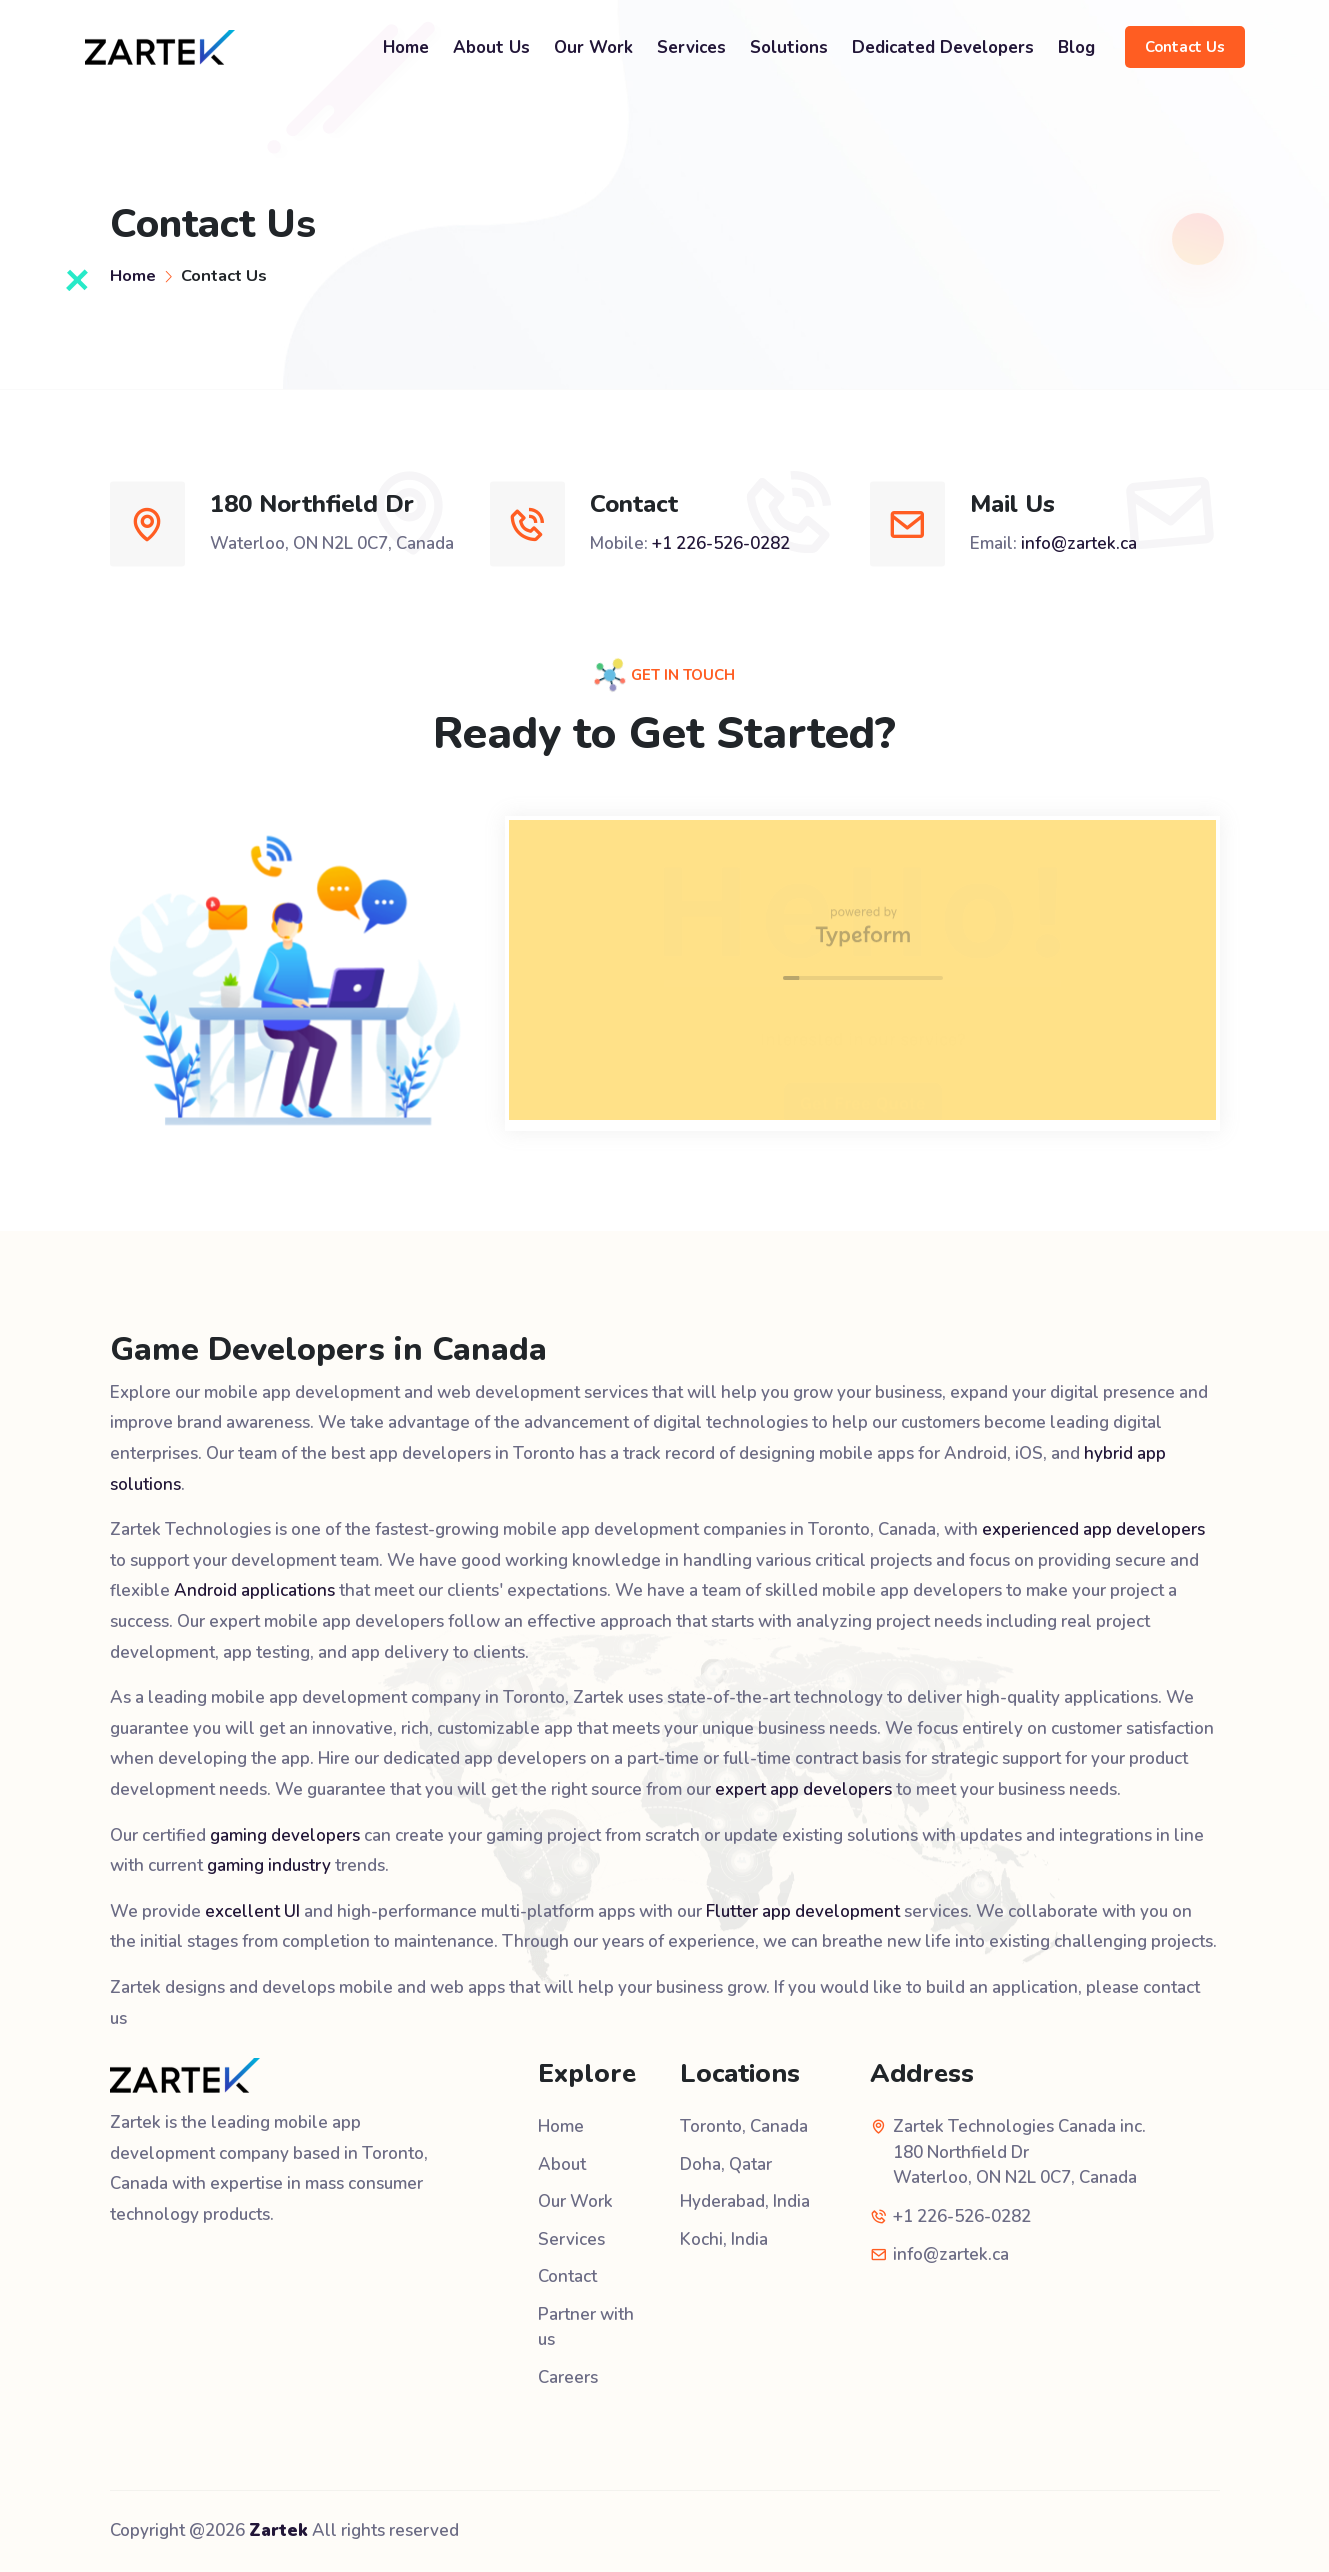 This screenshot has height=2572, width=1329. Describe the element at coordinates (406, 47) in the screenshot. I see `Home` at that location.